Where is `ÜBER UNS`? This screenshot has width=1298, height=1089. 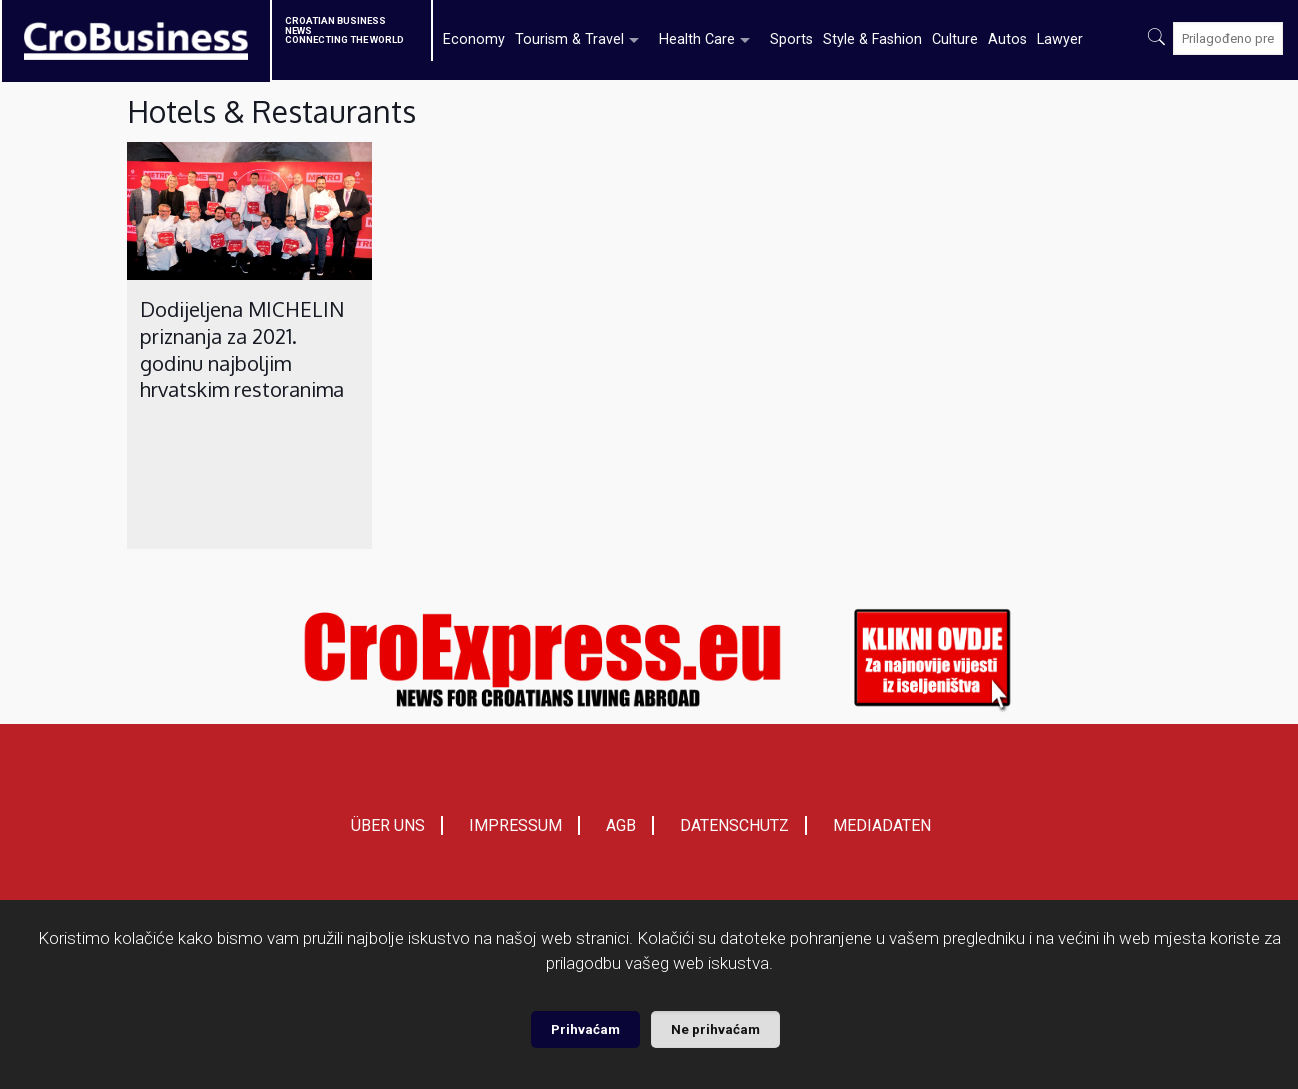
ÜBER UNS is located at coordinates (388, 825).